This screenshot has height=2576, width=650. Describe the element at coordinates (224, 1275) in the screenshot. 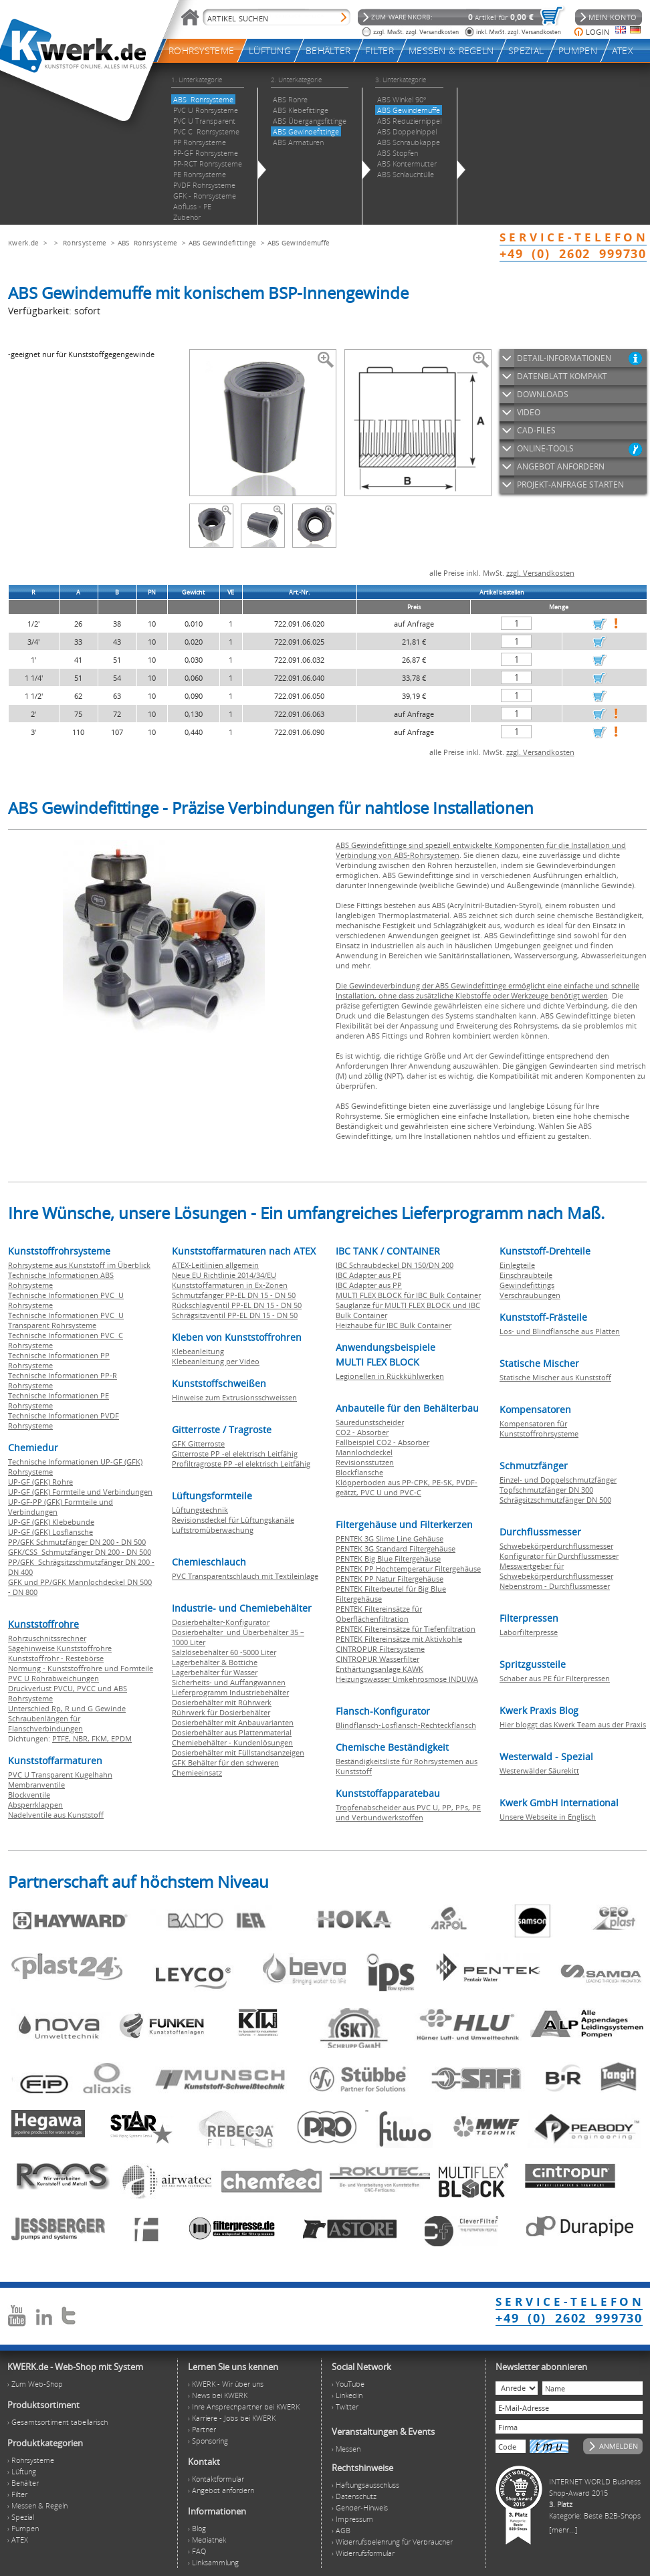

I see `Neue EU Richtlinie 2014/34/EU` at that location.